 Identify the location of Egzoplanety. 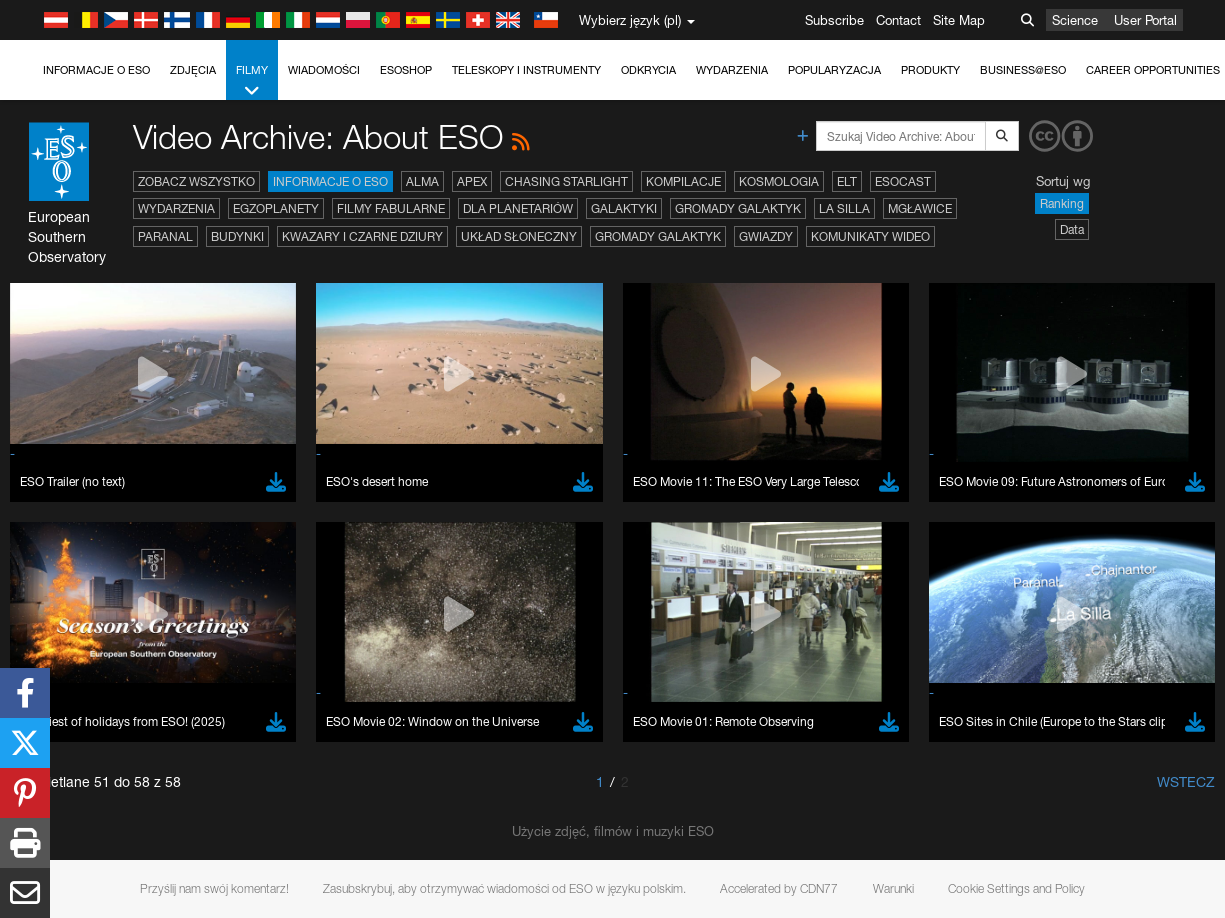
(276, 208).